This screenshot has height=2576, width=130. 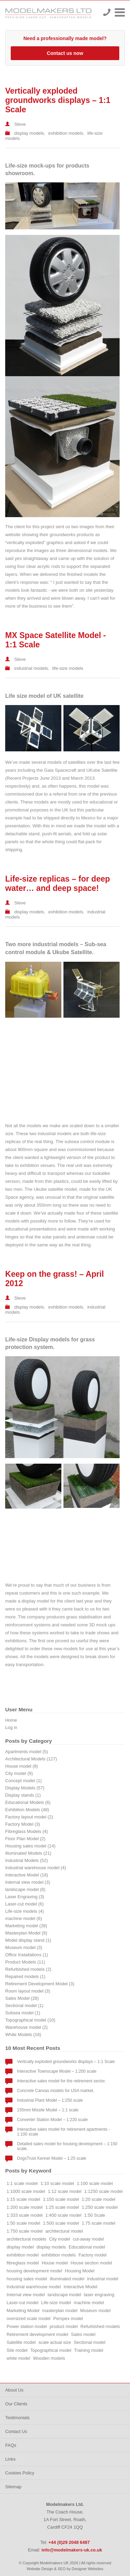 What do you see at coordinates (99, 2294) in the screenshot?
I see `laser engraving` at bounding box center [99, 2294].